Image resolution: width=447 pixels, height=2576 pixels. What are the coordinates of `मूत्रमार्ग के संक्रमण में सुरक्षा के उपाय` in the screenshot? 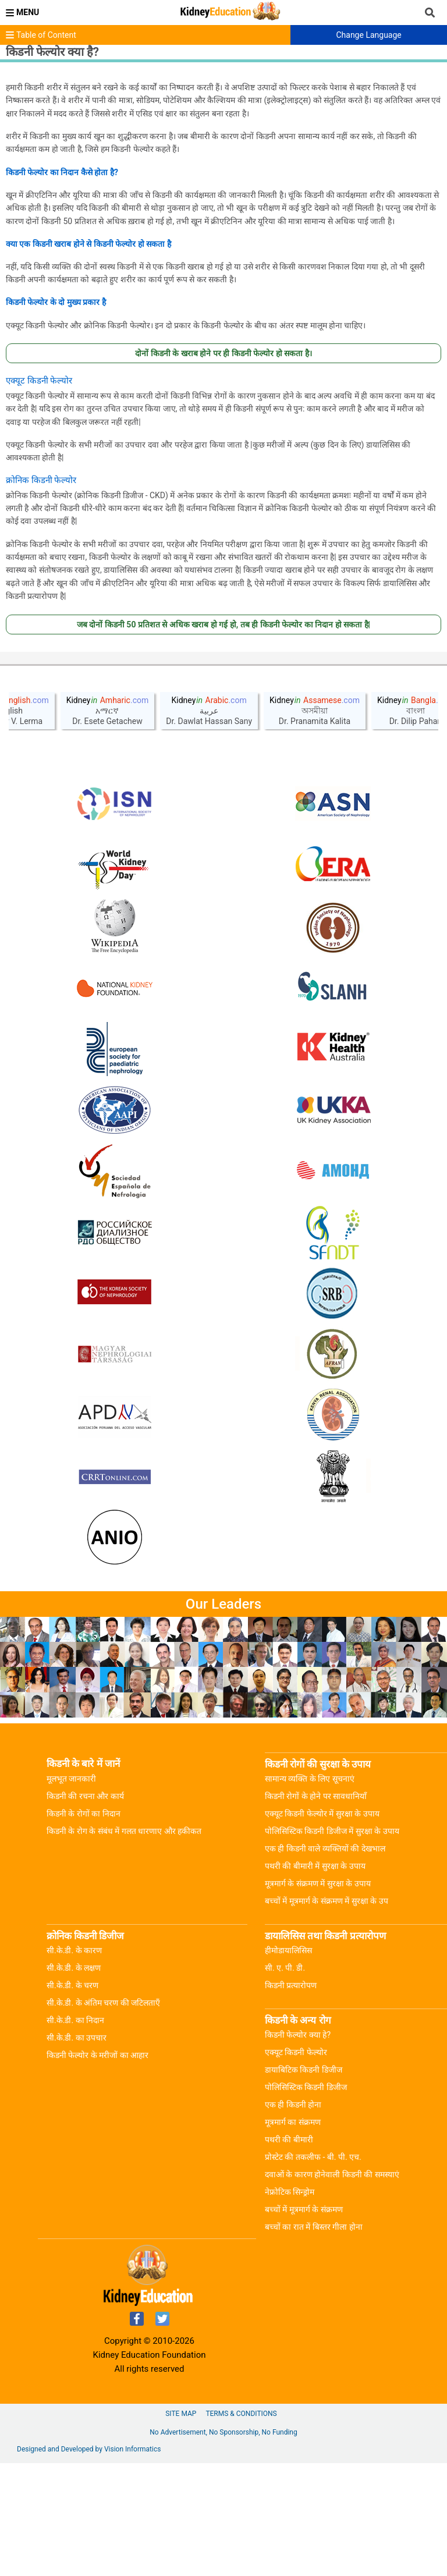 It's located at (318, 1996).